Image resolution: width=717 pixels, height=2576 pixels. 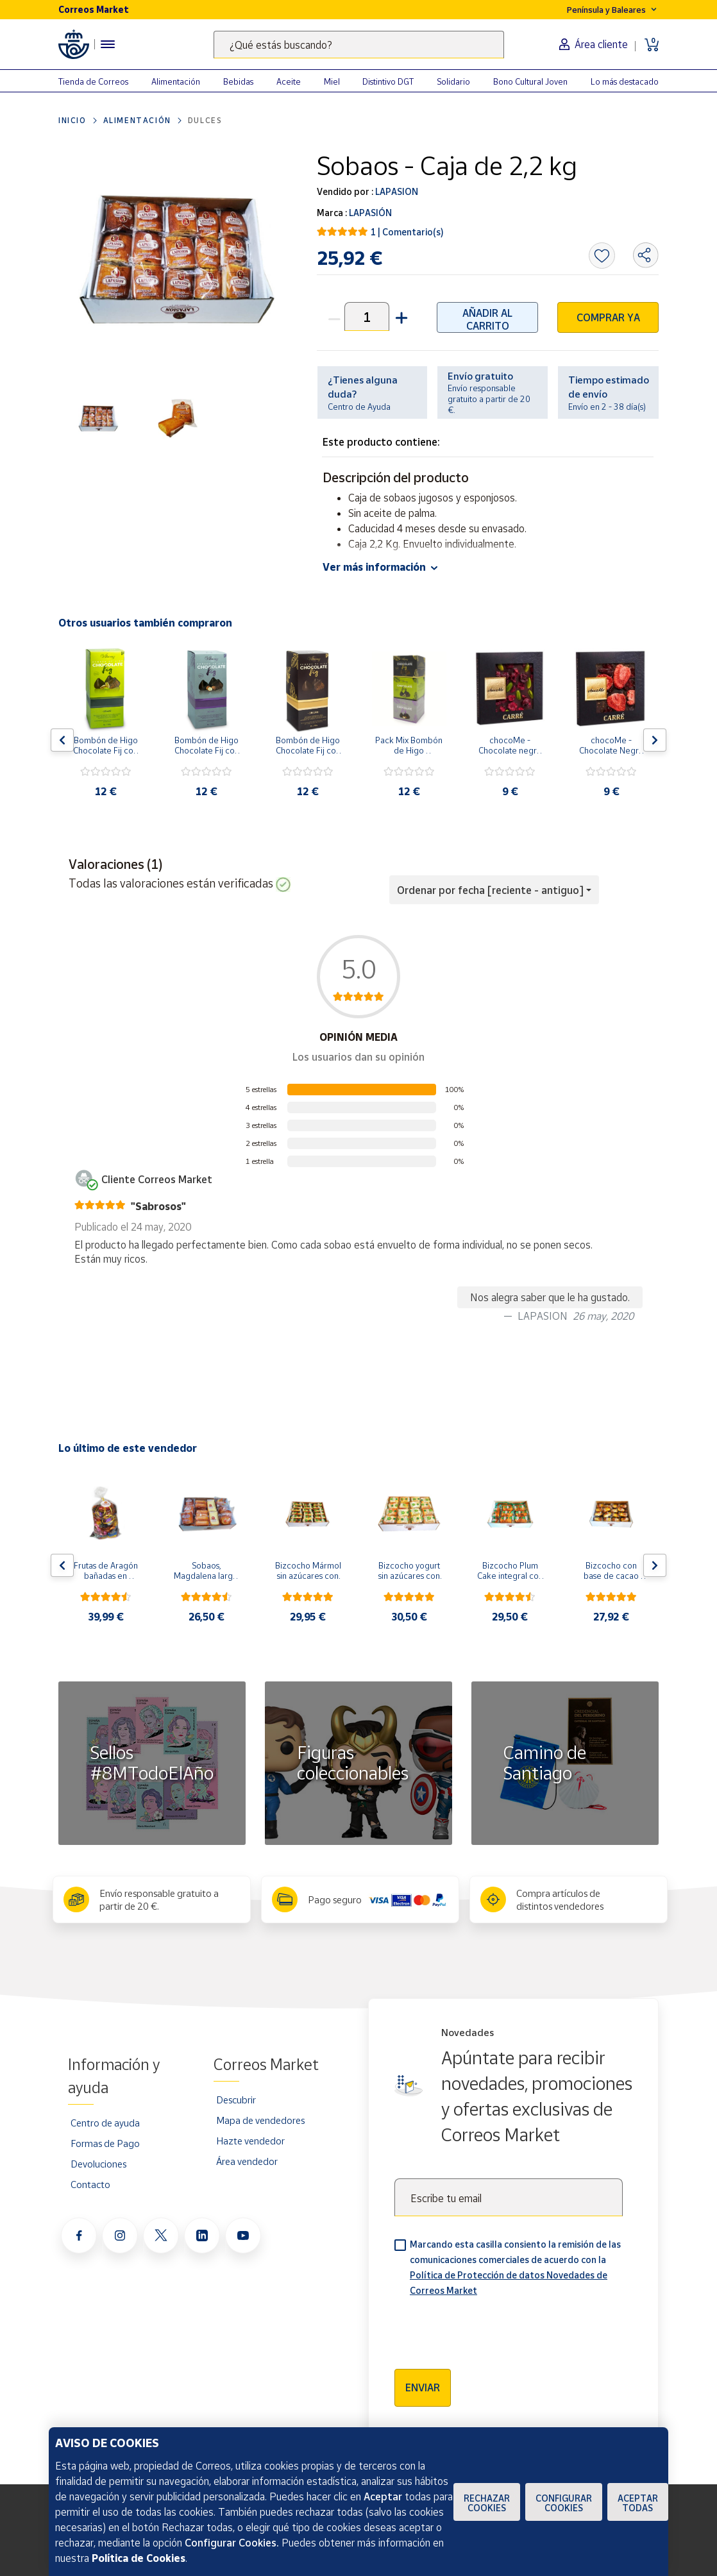 What do you see at coordinates (260, 2120) in the screenshot?
I see `Mapa de vendedores` at bounding box center [260, 2120].